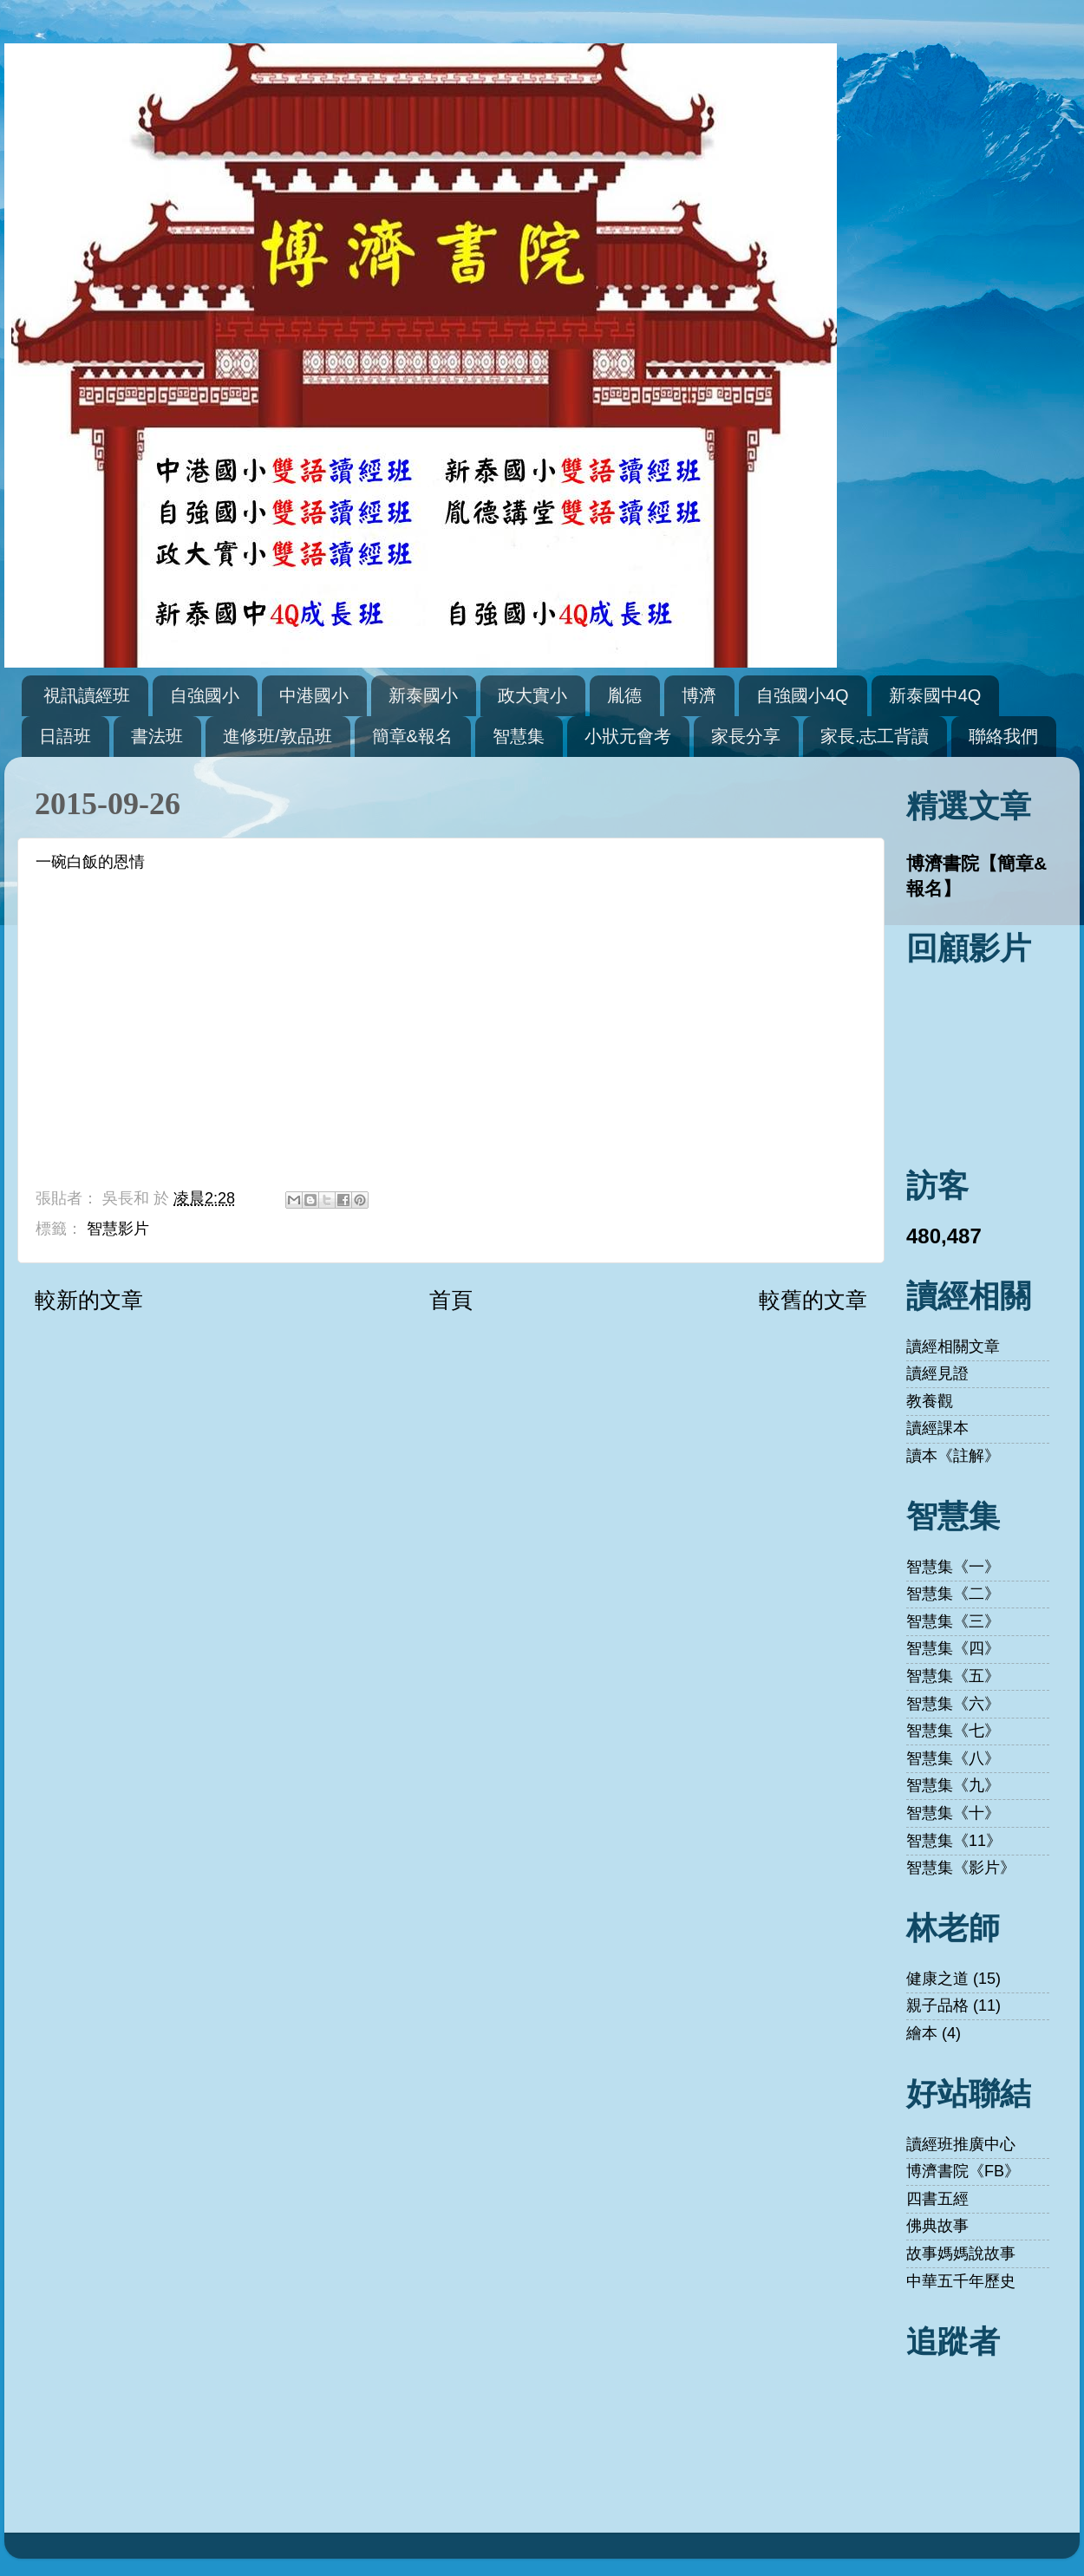 Image resolution: width=1084 pixels, height=2576 pixels. I want to click on 智慧集《六》, so click(953, 1703).